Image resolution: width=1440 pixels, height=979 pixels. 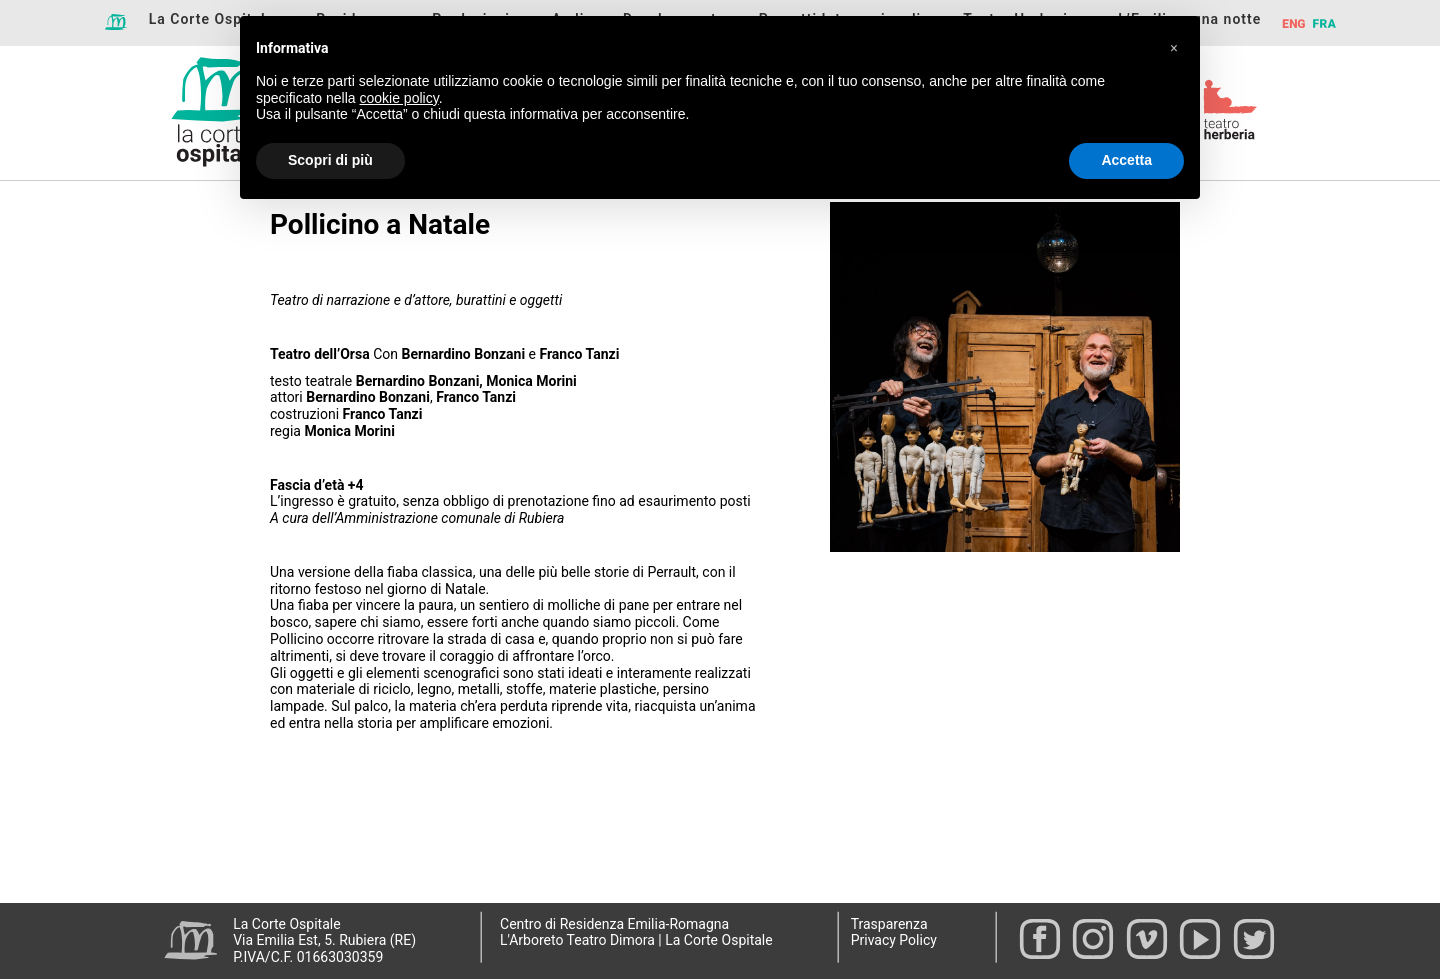 What do you see at coordinates (212, 19) in the screenshot?
I see `La Corte Ospitale` at bounding box center [212, 19].